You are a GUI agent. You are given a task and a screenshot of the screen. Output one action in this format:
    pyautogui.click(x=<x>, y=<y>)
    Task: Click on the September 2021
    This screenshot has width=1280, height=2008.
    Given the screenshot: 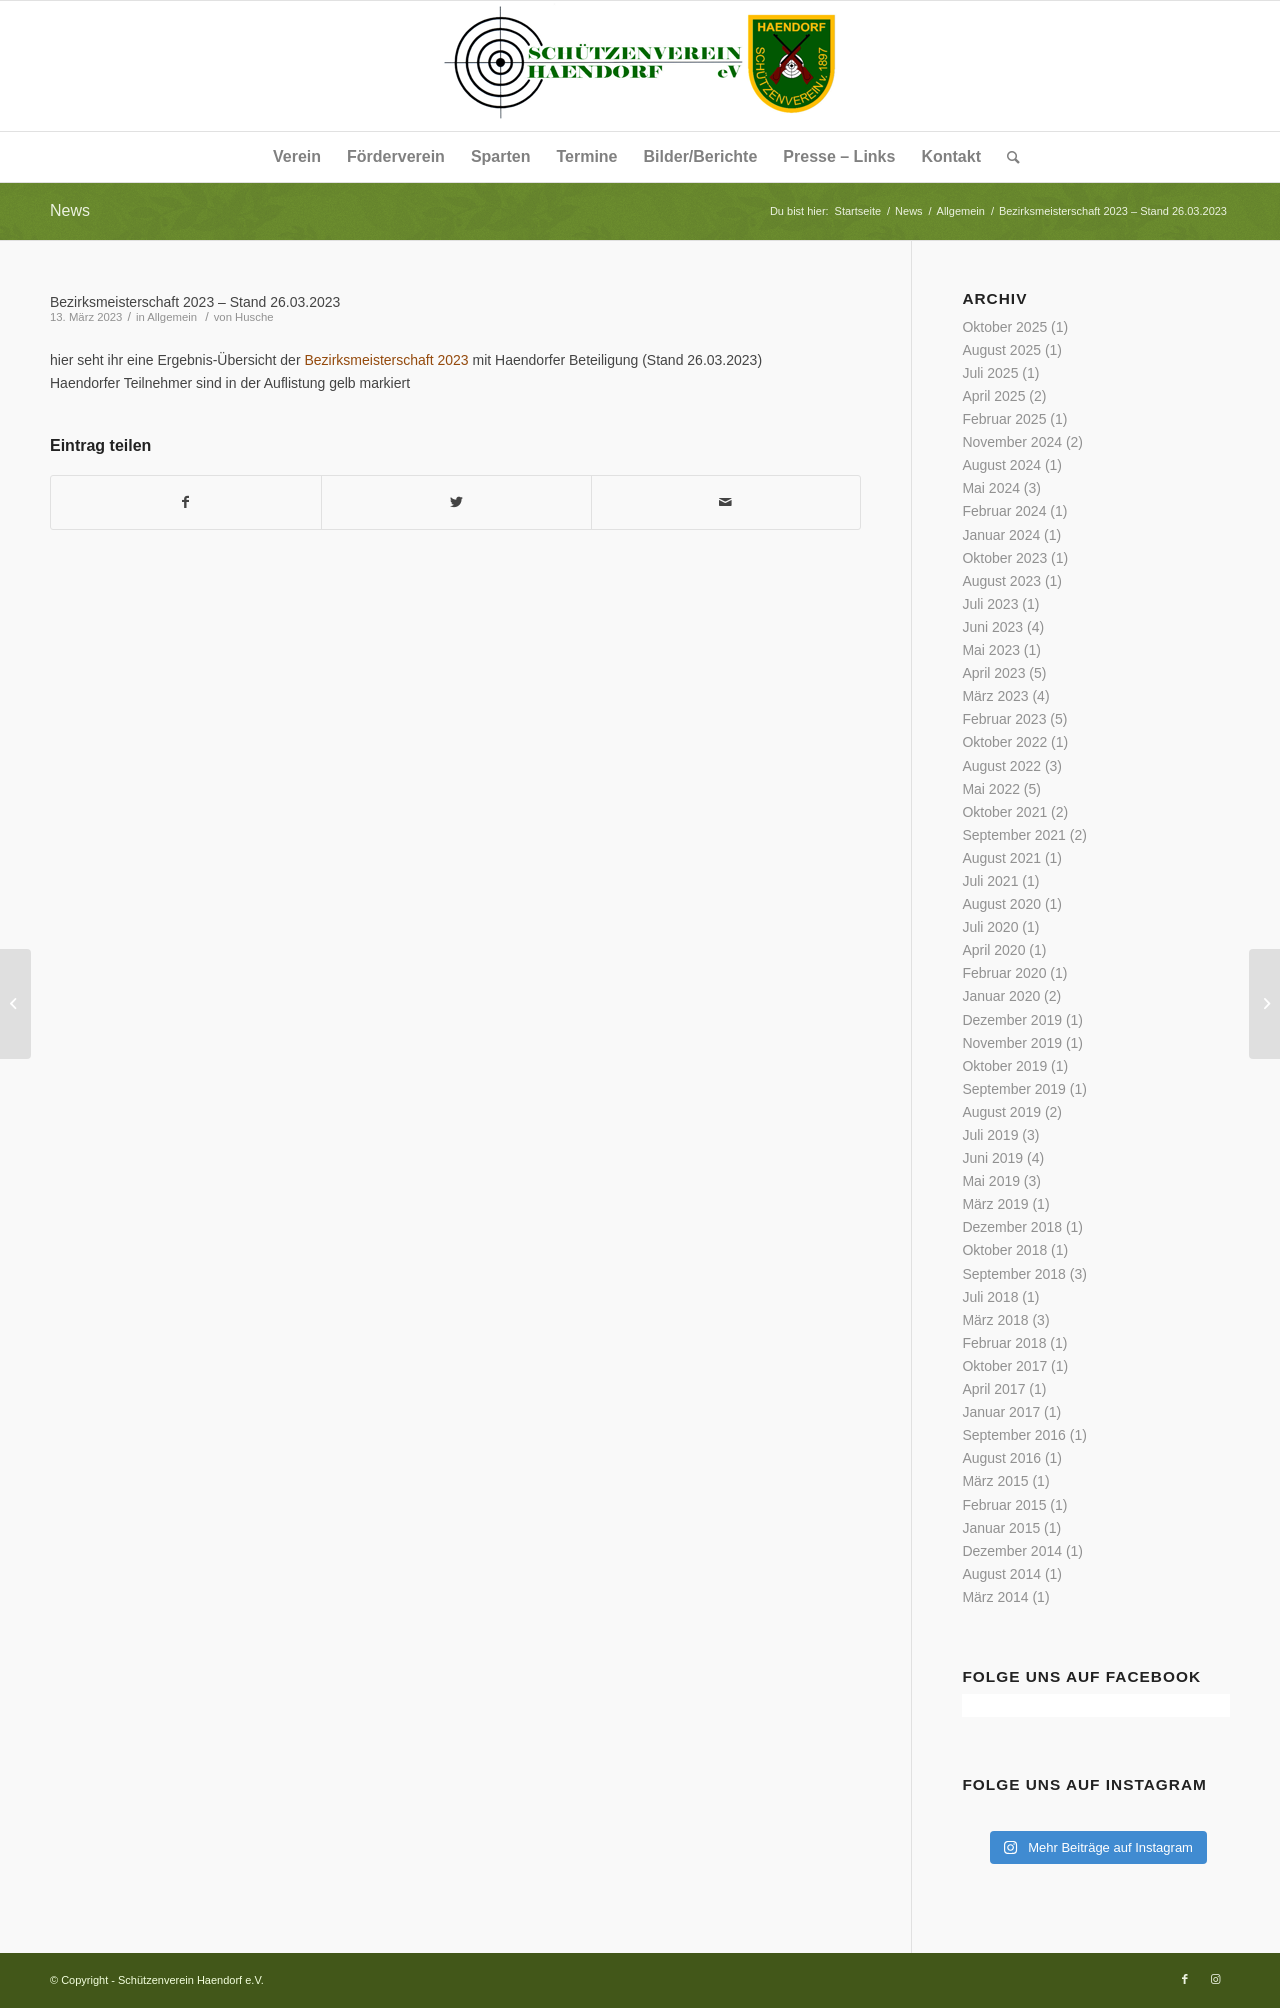 What is the action you would take?
    pyautogui.click(x=1014, y=835)
    